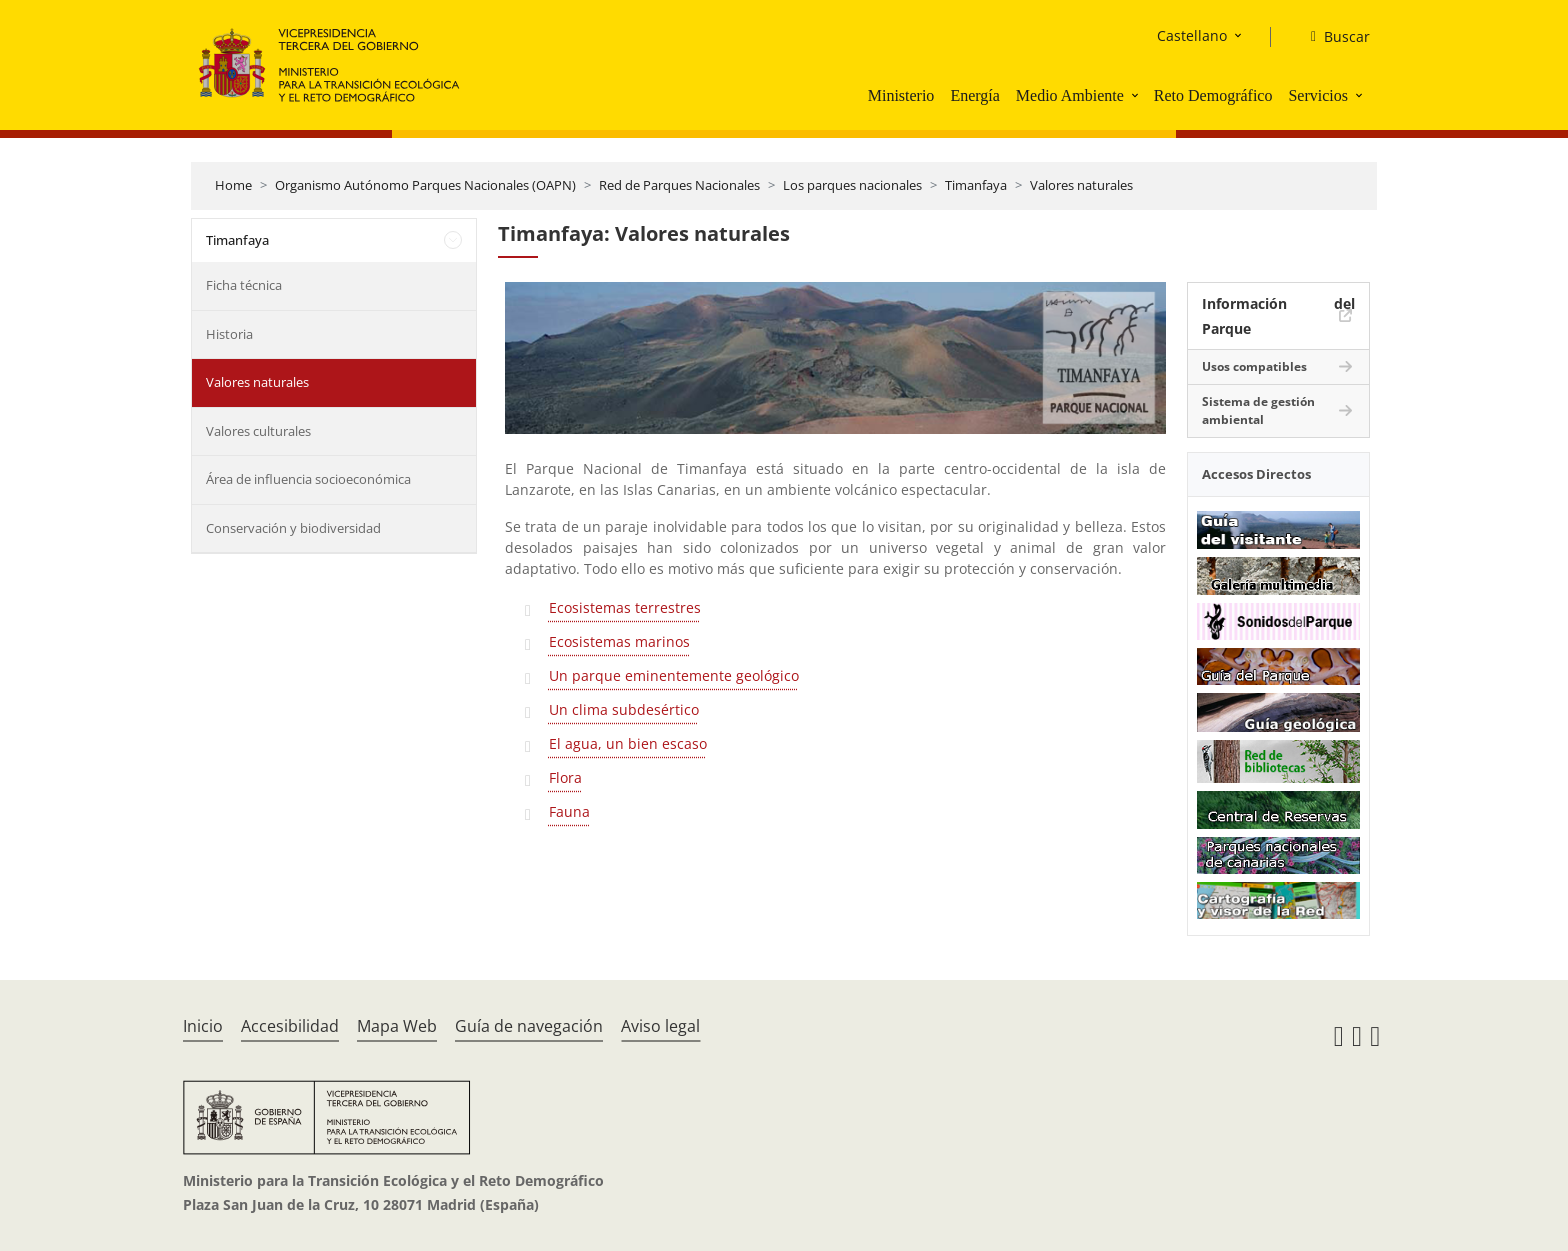 Image resolution: width=1568 pixels, height=1251 pixels. Describe the element at coordinates (1070, 95) in the screenshot. I see `Medio Ambiente` at that location.